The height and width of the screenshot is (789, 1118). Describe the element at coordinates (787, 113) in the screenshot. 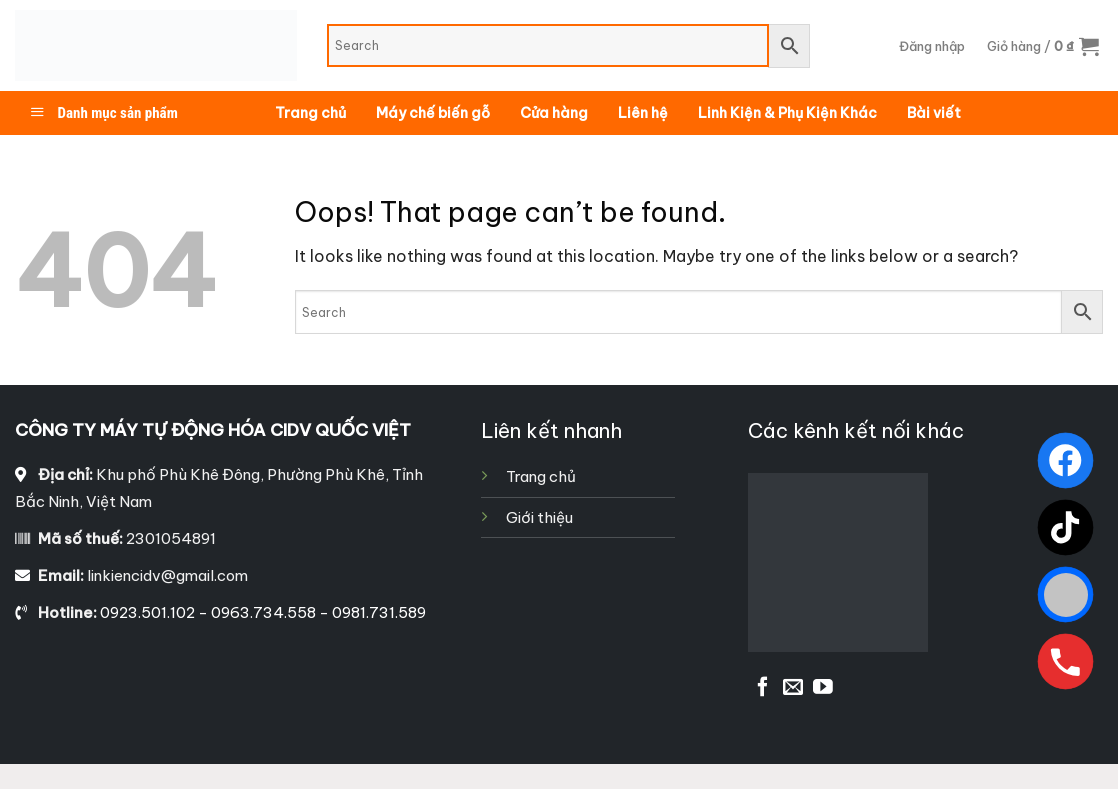

I see `Linh Kiện & Phụ Kiện Khác` at that location.